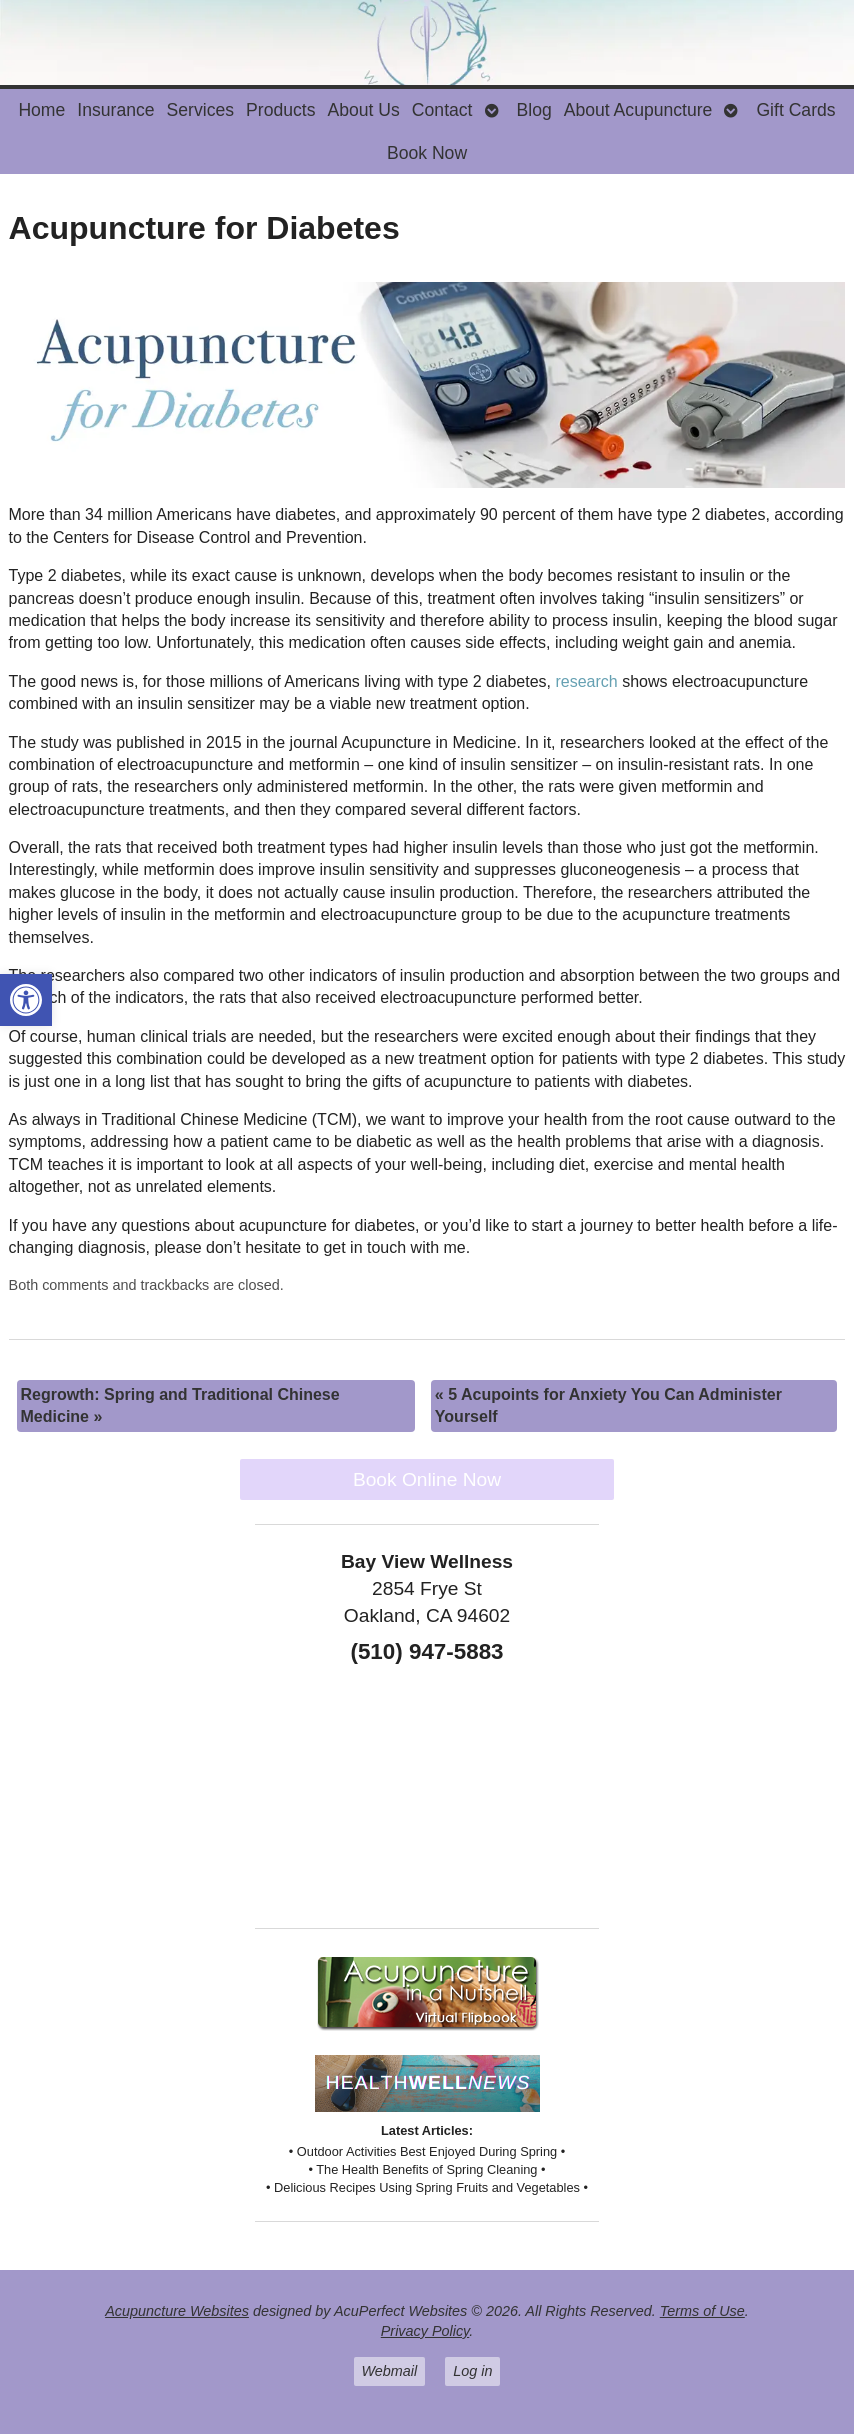  I want to click on Acupuncture Websites, so click(177, 2311).